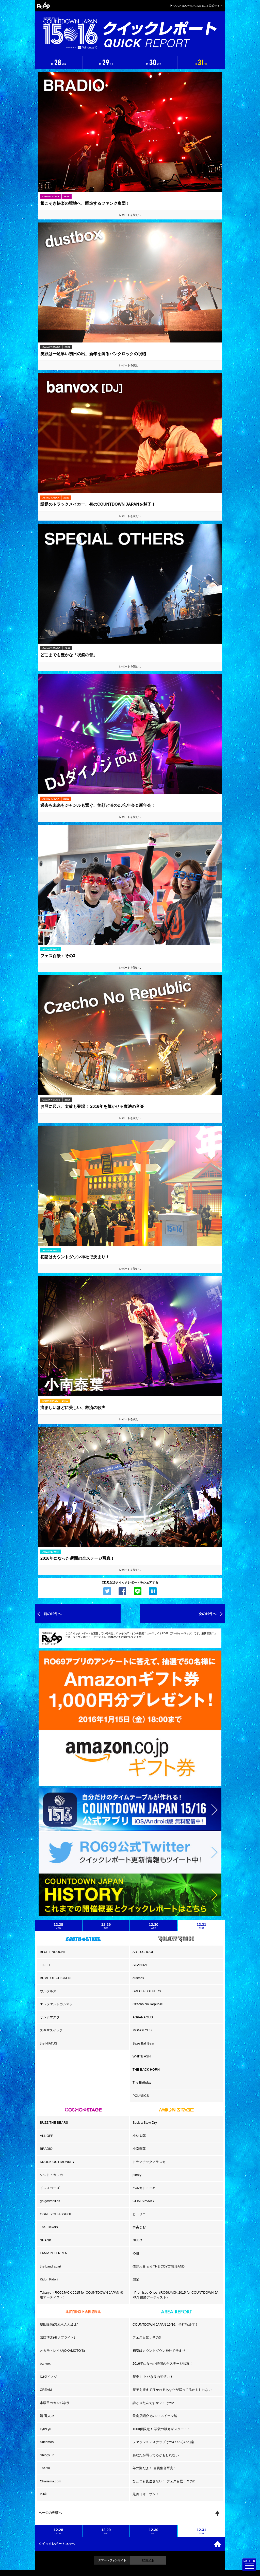 Image resolution: width=260 pixels, height=2576 pixels. Describe the element at coordinates (48, 2043) in the screenshot. I see `the HIATUS` at that location.